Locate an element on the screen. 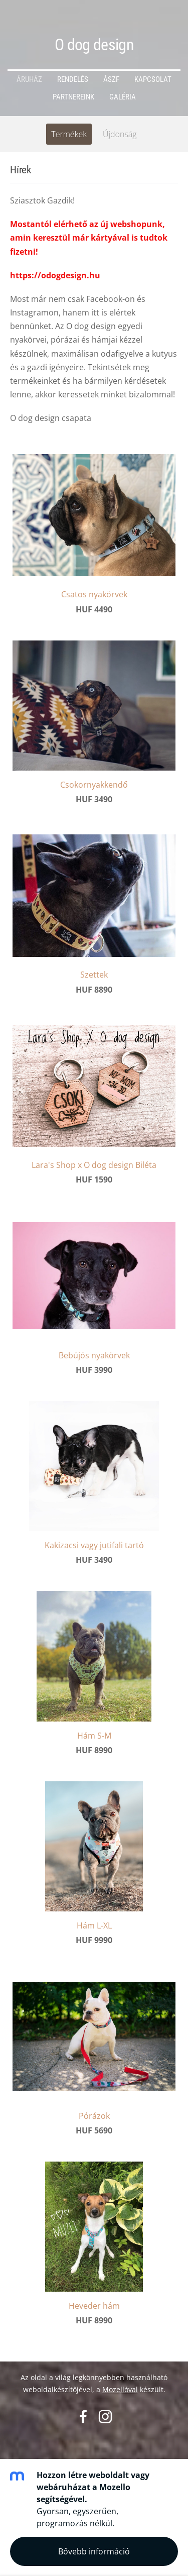  Galéria [menuitem] is located at coordinates (122, 96).